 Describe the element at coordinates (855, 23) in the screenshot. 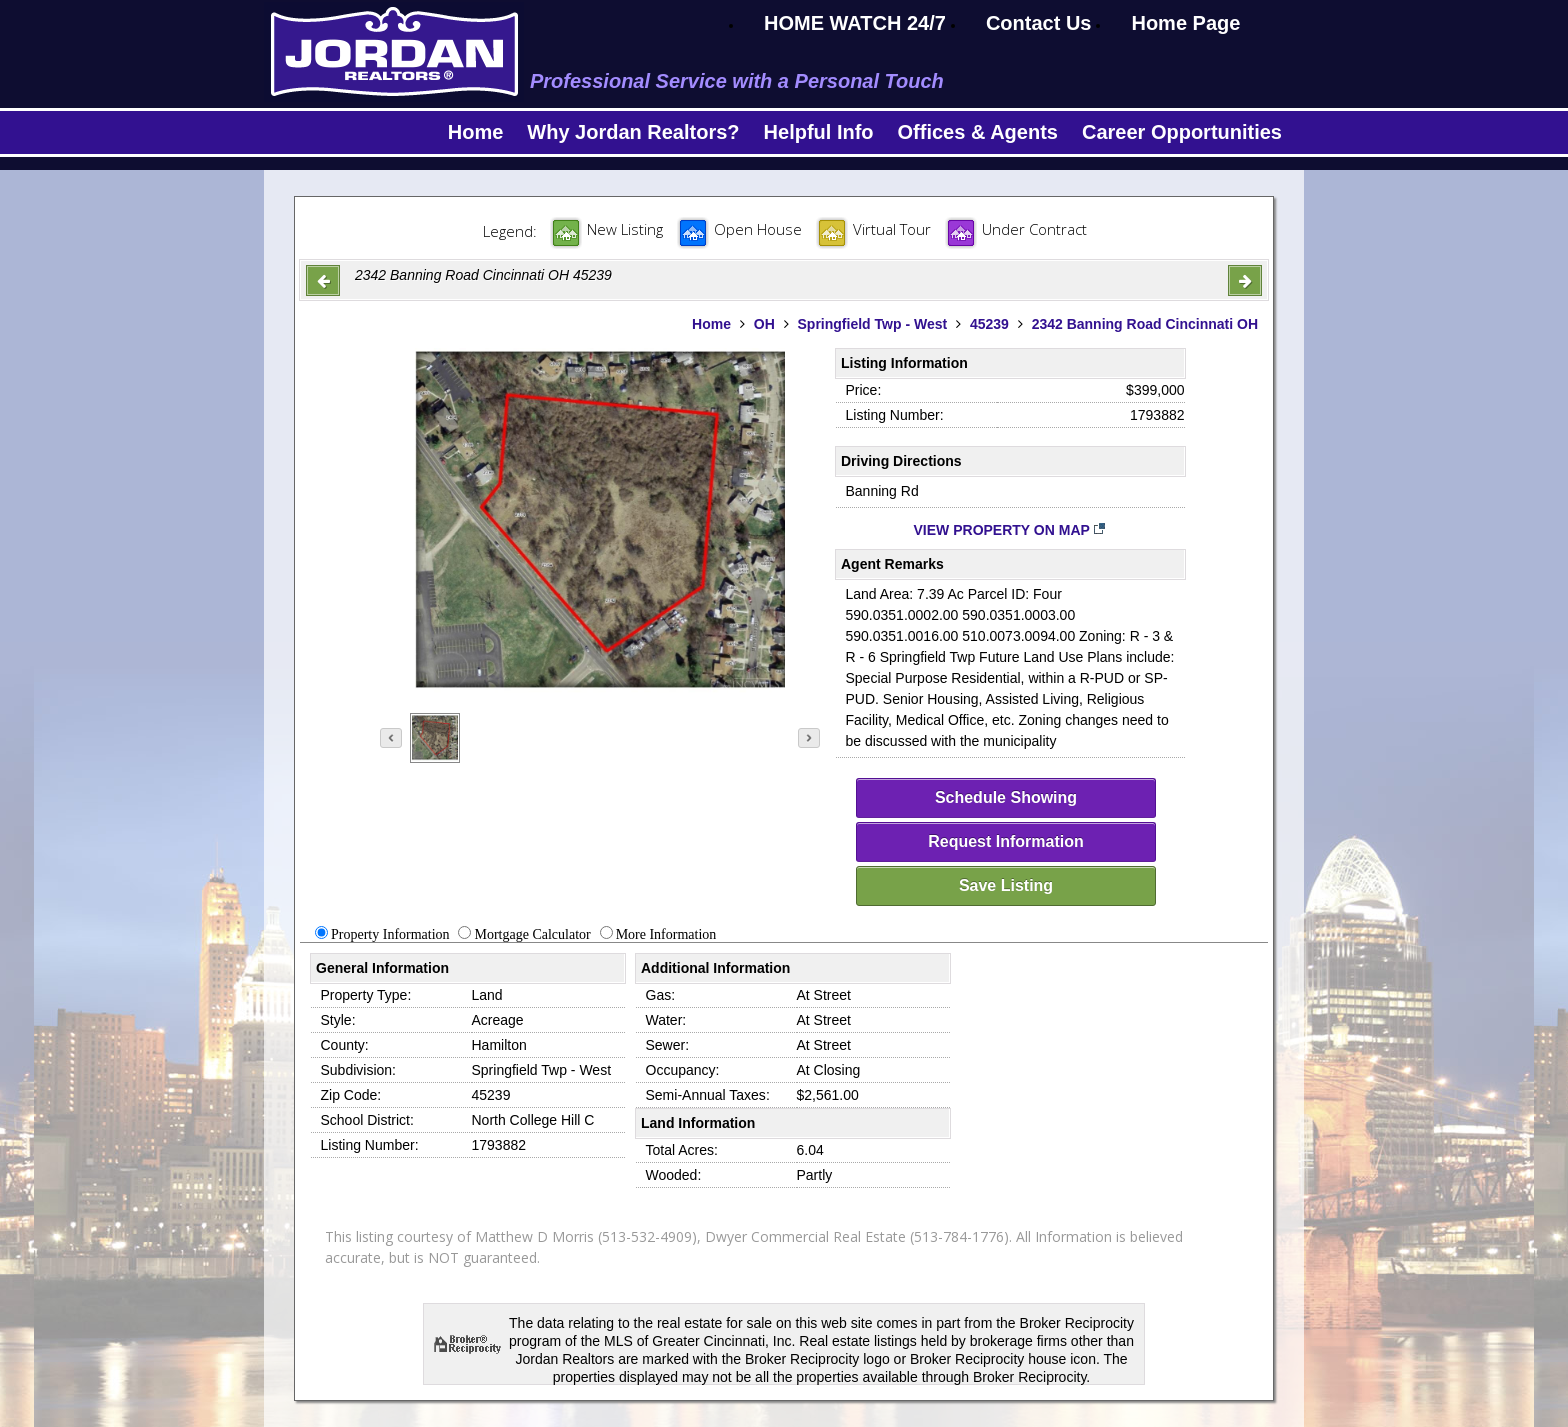

I see `HOME WATCH 24/7` at that location.